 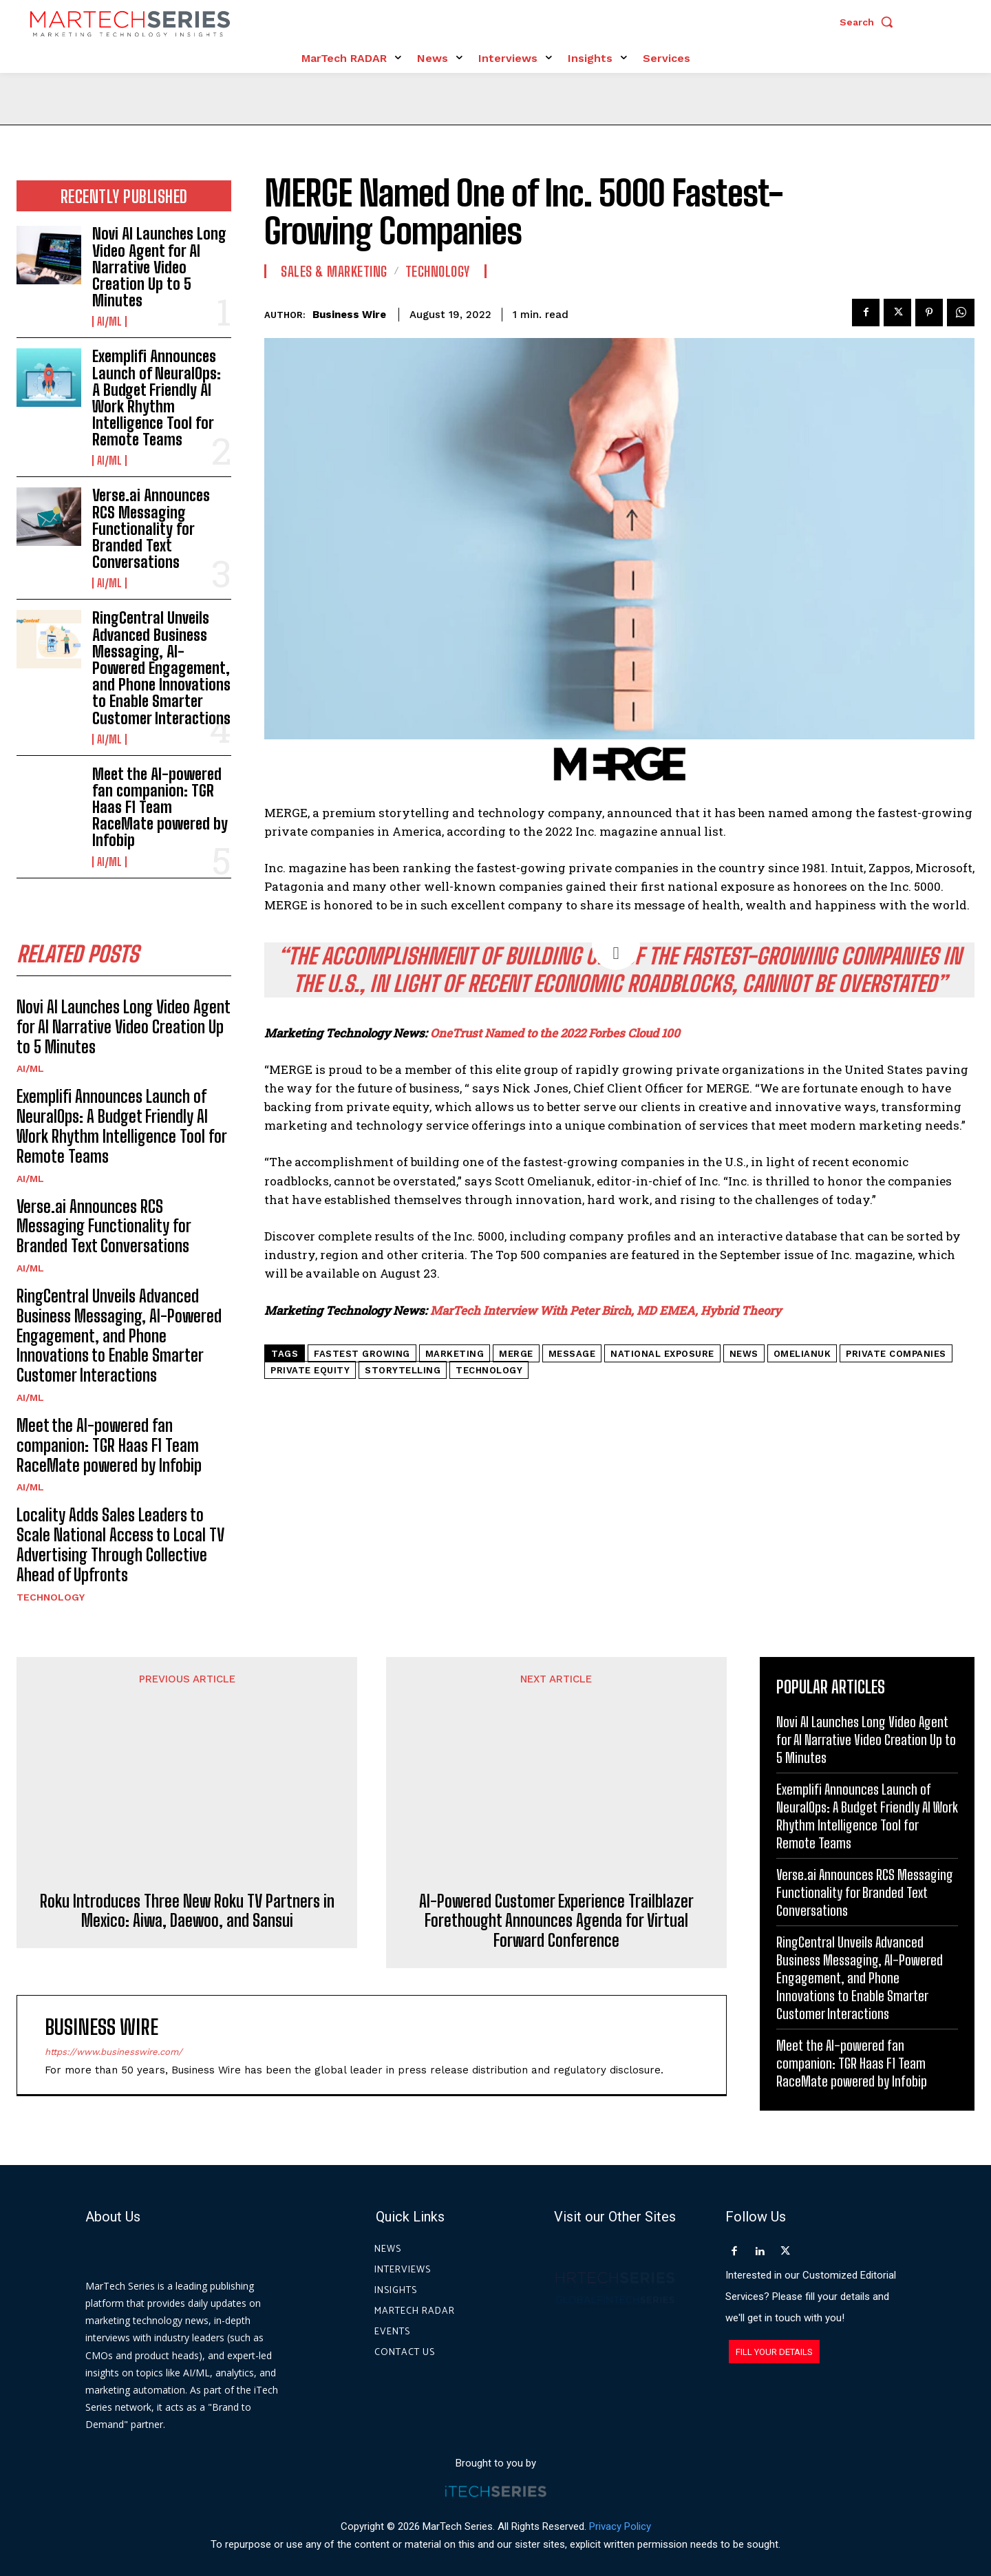 What do you see at coordinates (572, 1354) in the screenshot?
I see `Message` at bounding box center [572, 1354].